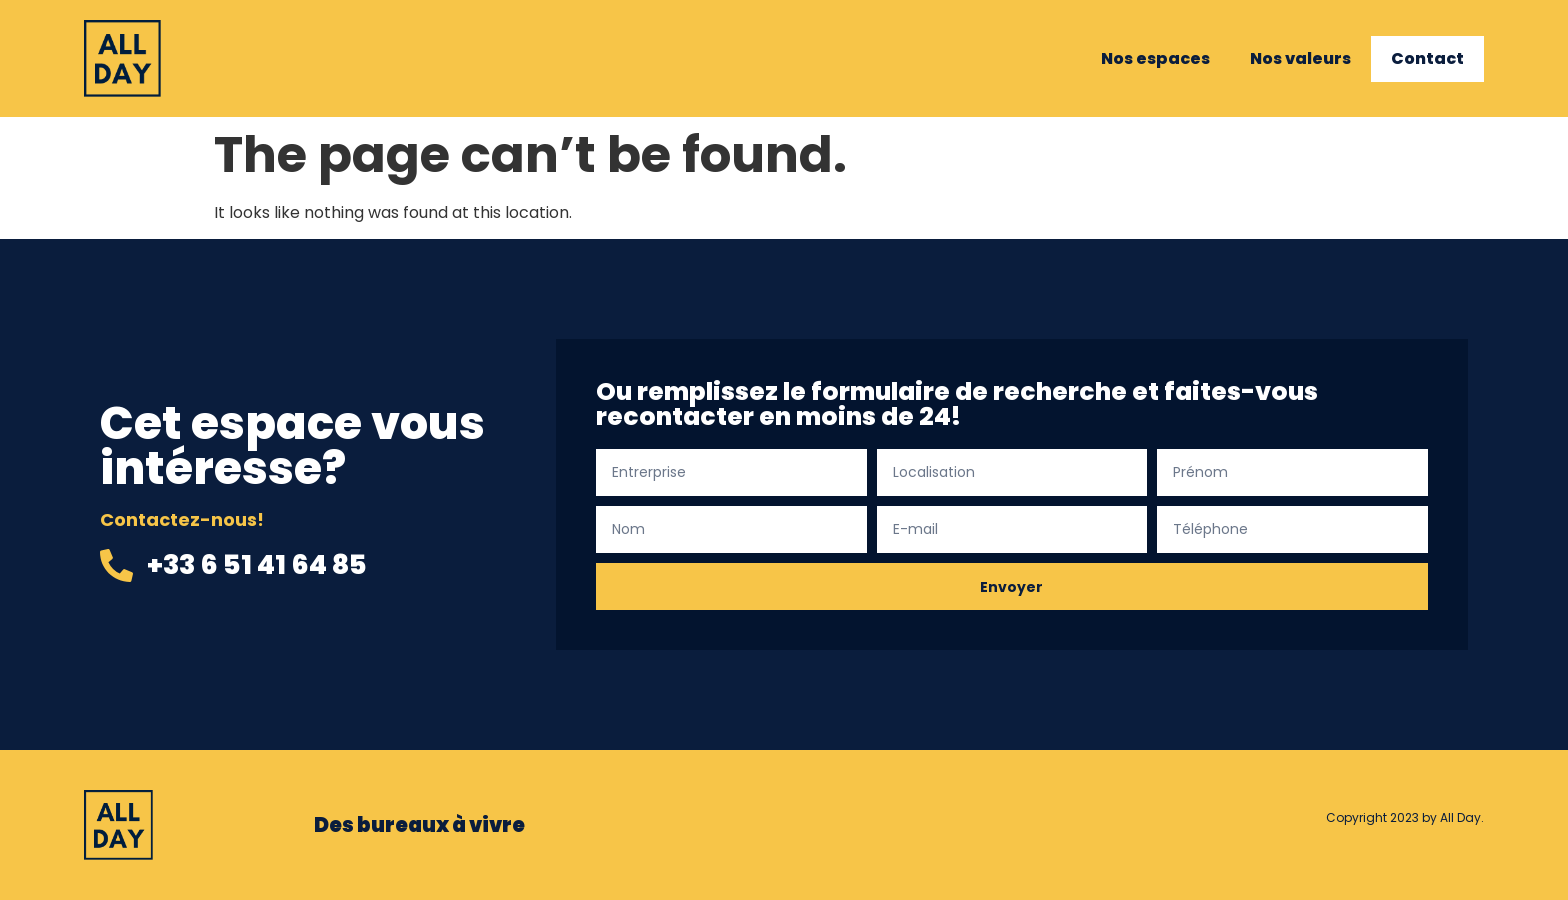 Image resolution: width=1568 pixels, height=900 pixels. What do you see at coordinates (1427, 58) in the screenshot?
I see `Contact` at bounding box center [1427, 58].